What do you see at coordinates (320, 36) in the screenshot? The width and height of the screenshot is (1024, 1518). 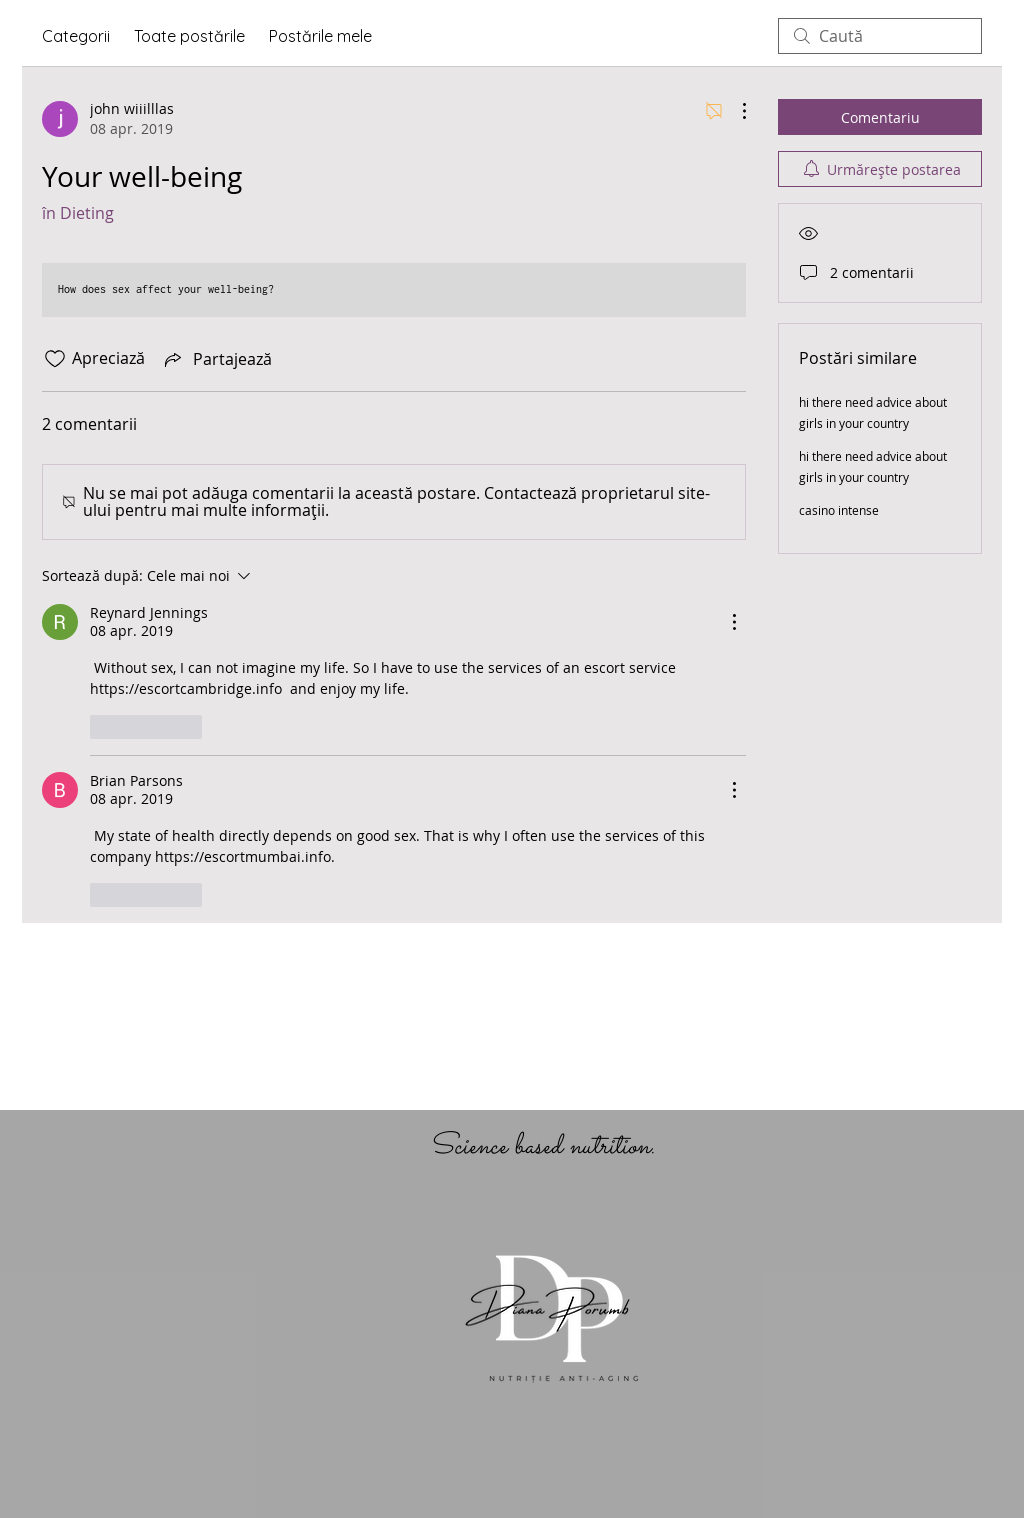 I see `Postările mele` at bounding box center [320, 36].